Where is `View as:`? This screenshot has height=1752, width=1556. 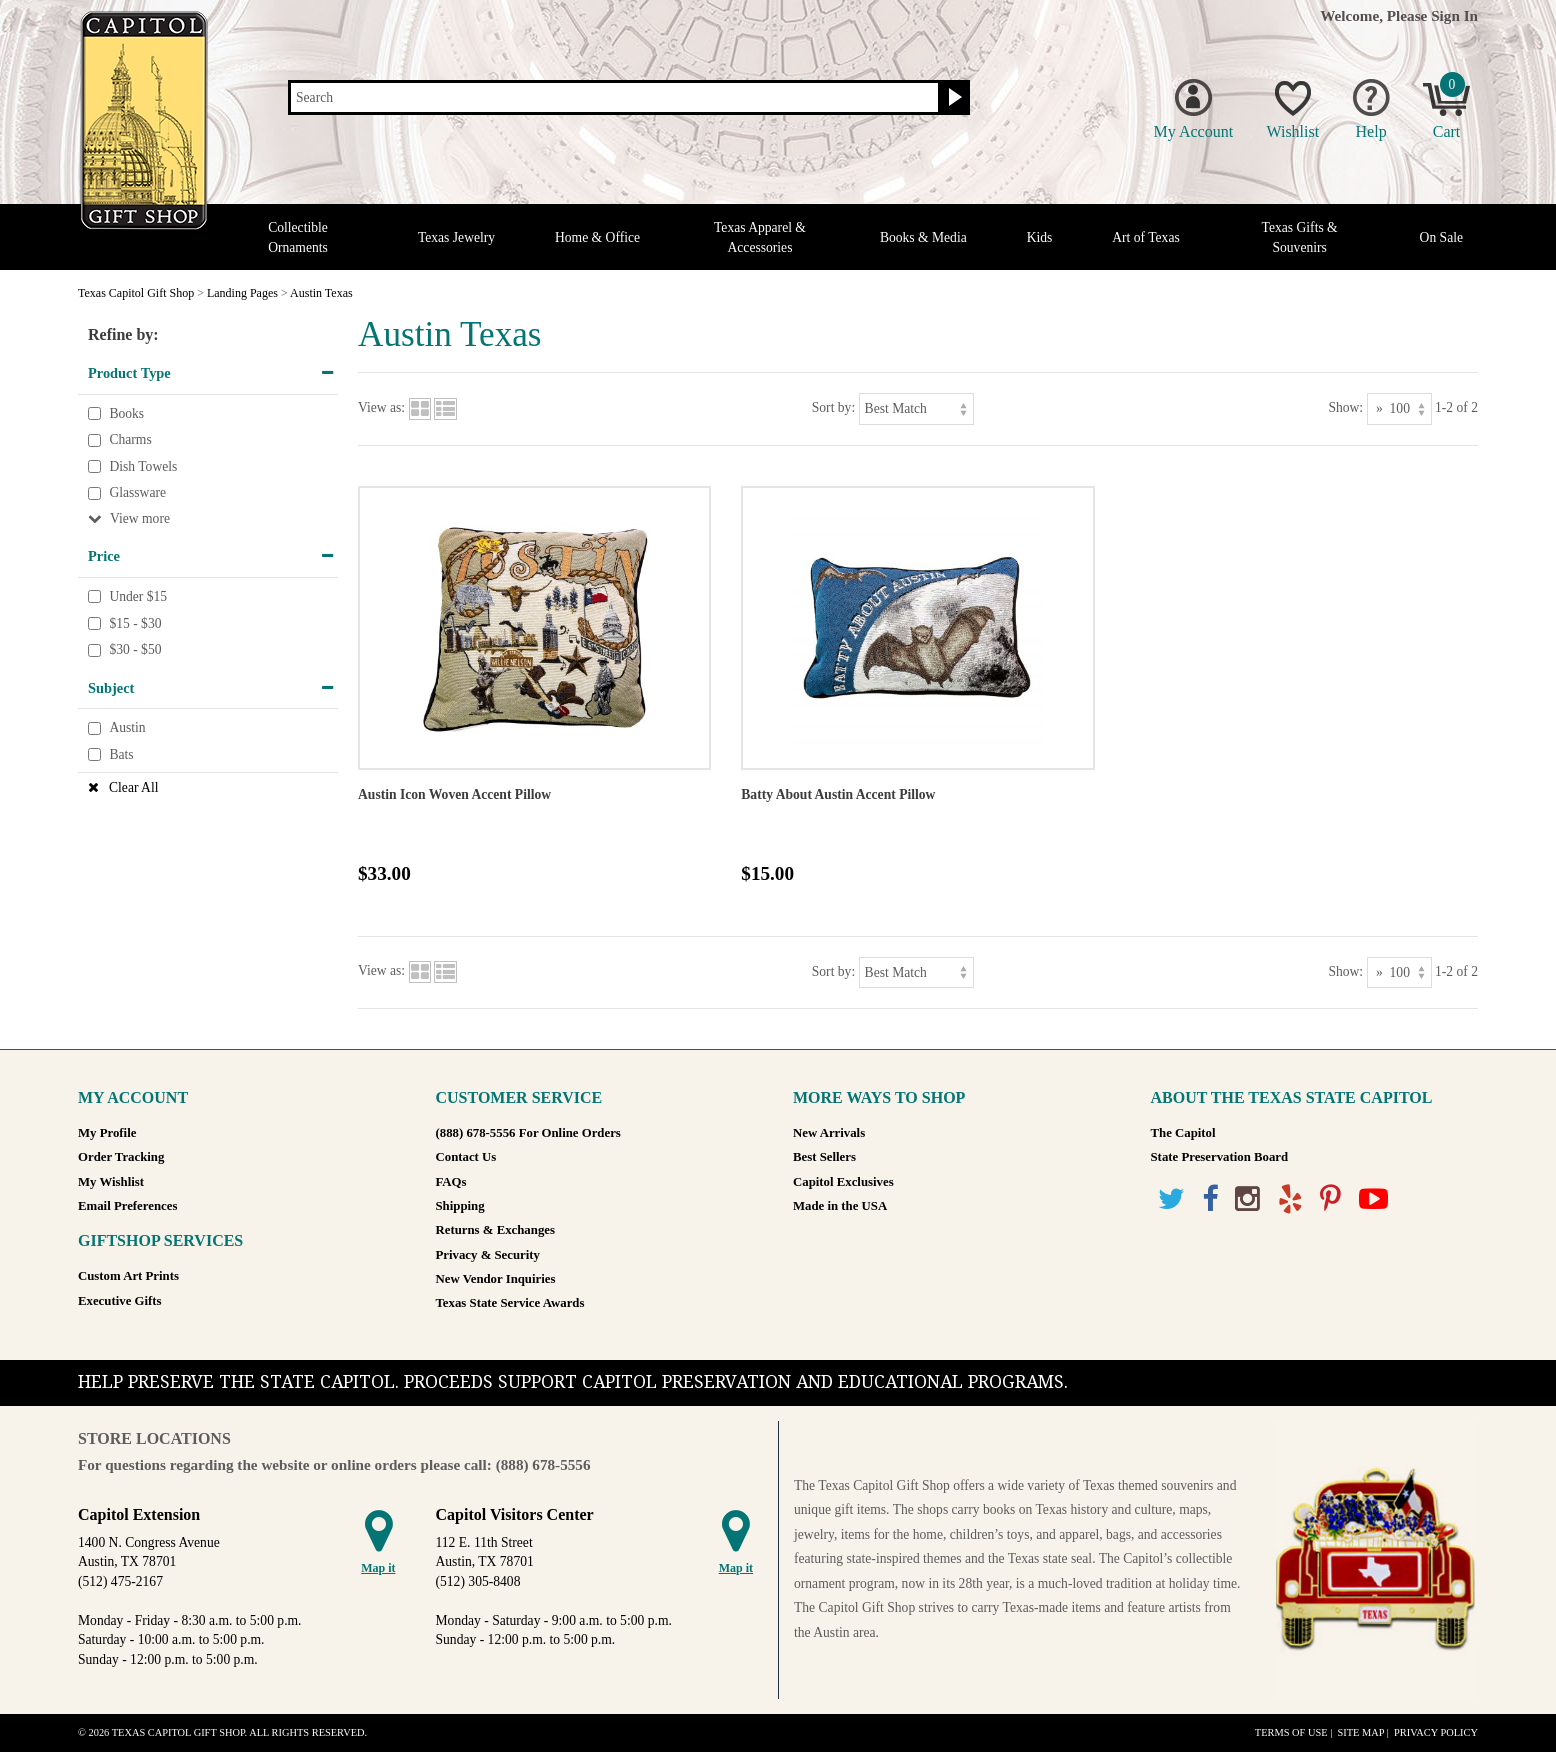 View as: is located at coordinates (381, 407).